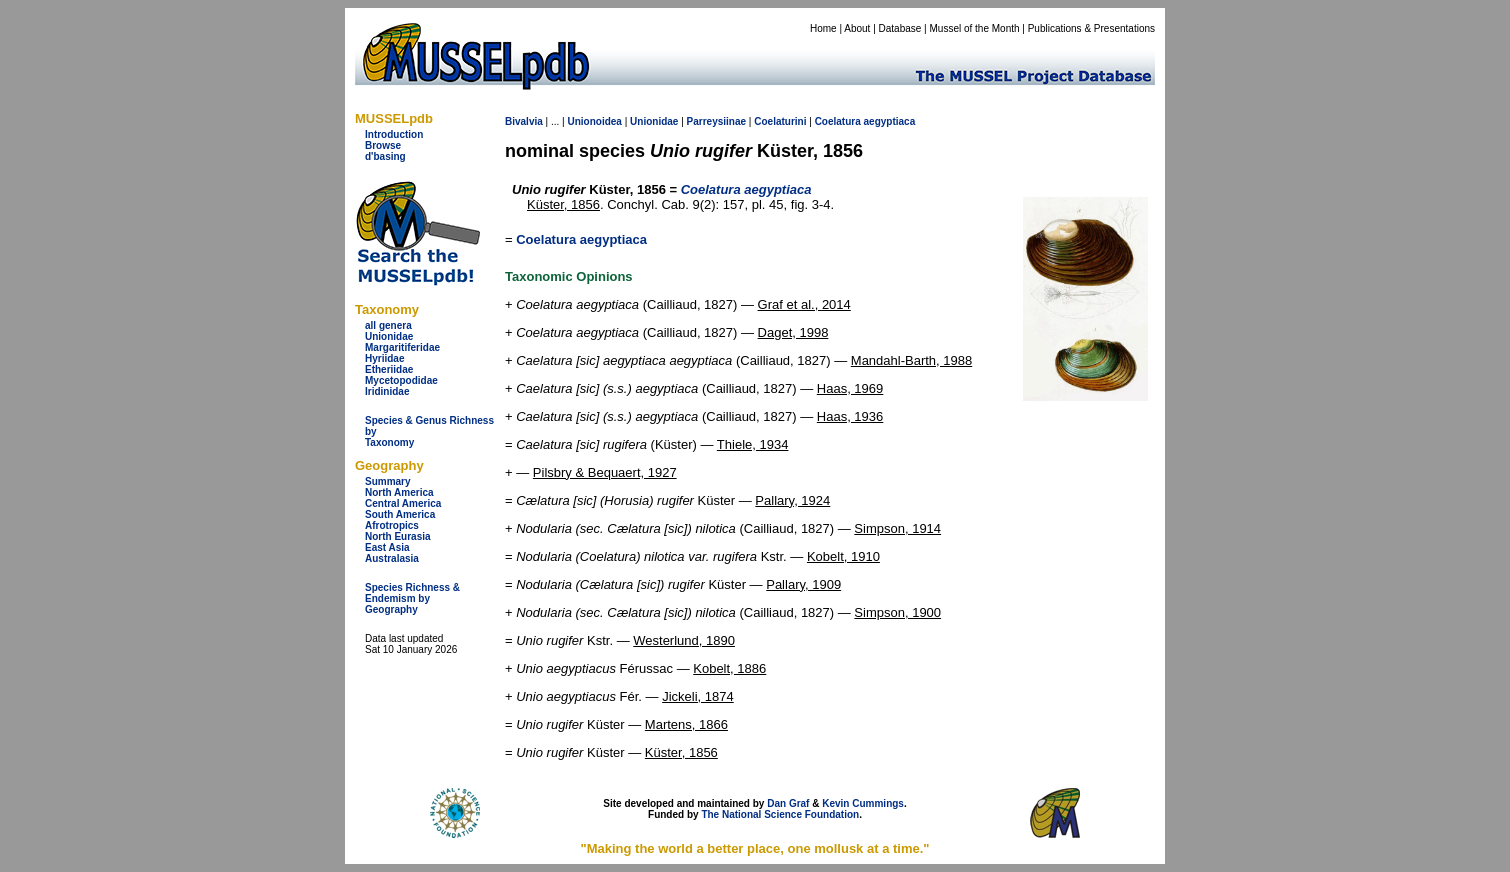 Image resolution: width=1510 pixels, height=872 pixels. I want to click on East Asia, so click(387, 547).